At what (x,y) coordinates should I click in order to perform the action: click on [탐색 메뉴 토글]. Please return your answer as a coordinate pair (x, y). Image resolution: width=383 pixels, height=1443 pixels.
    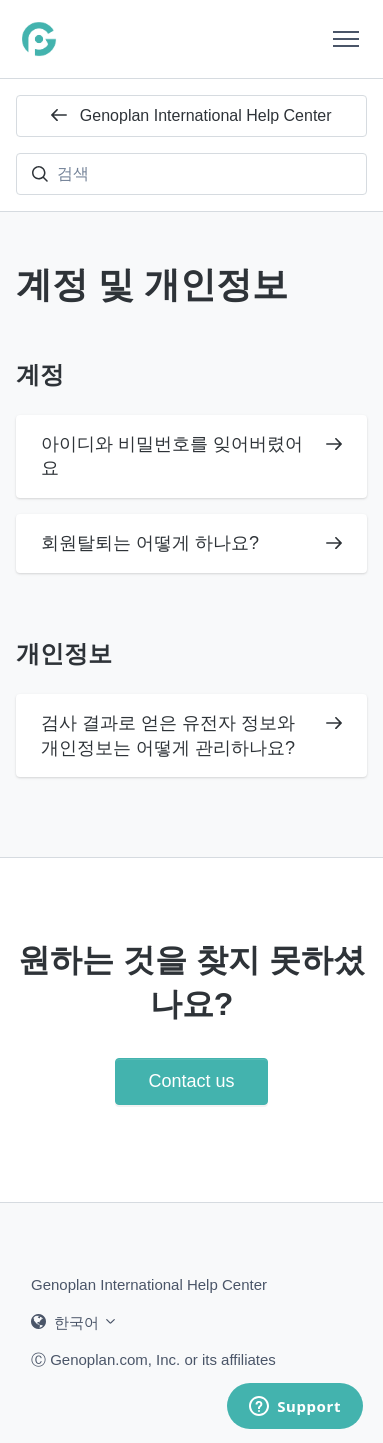
    Looking at the image, I should click on (346, 39).